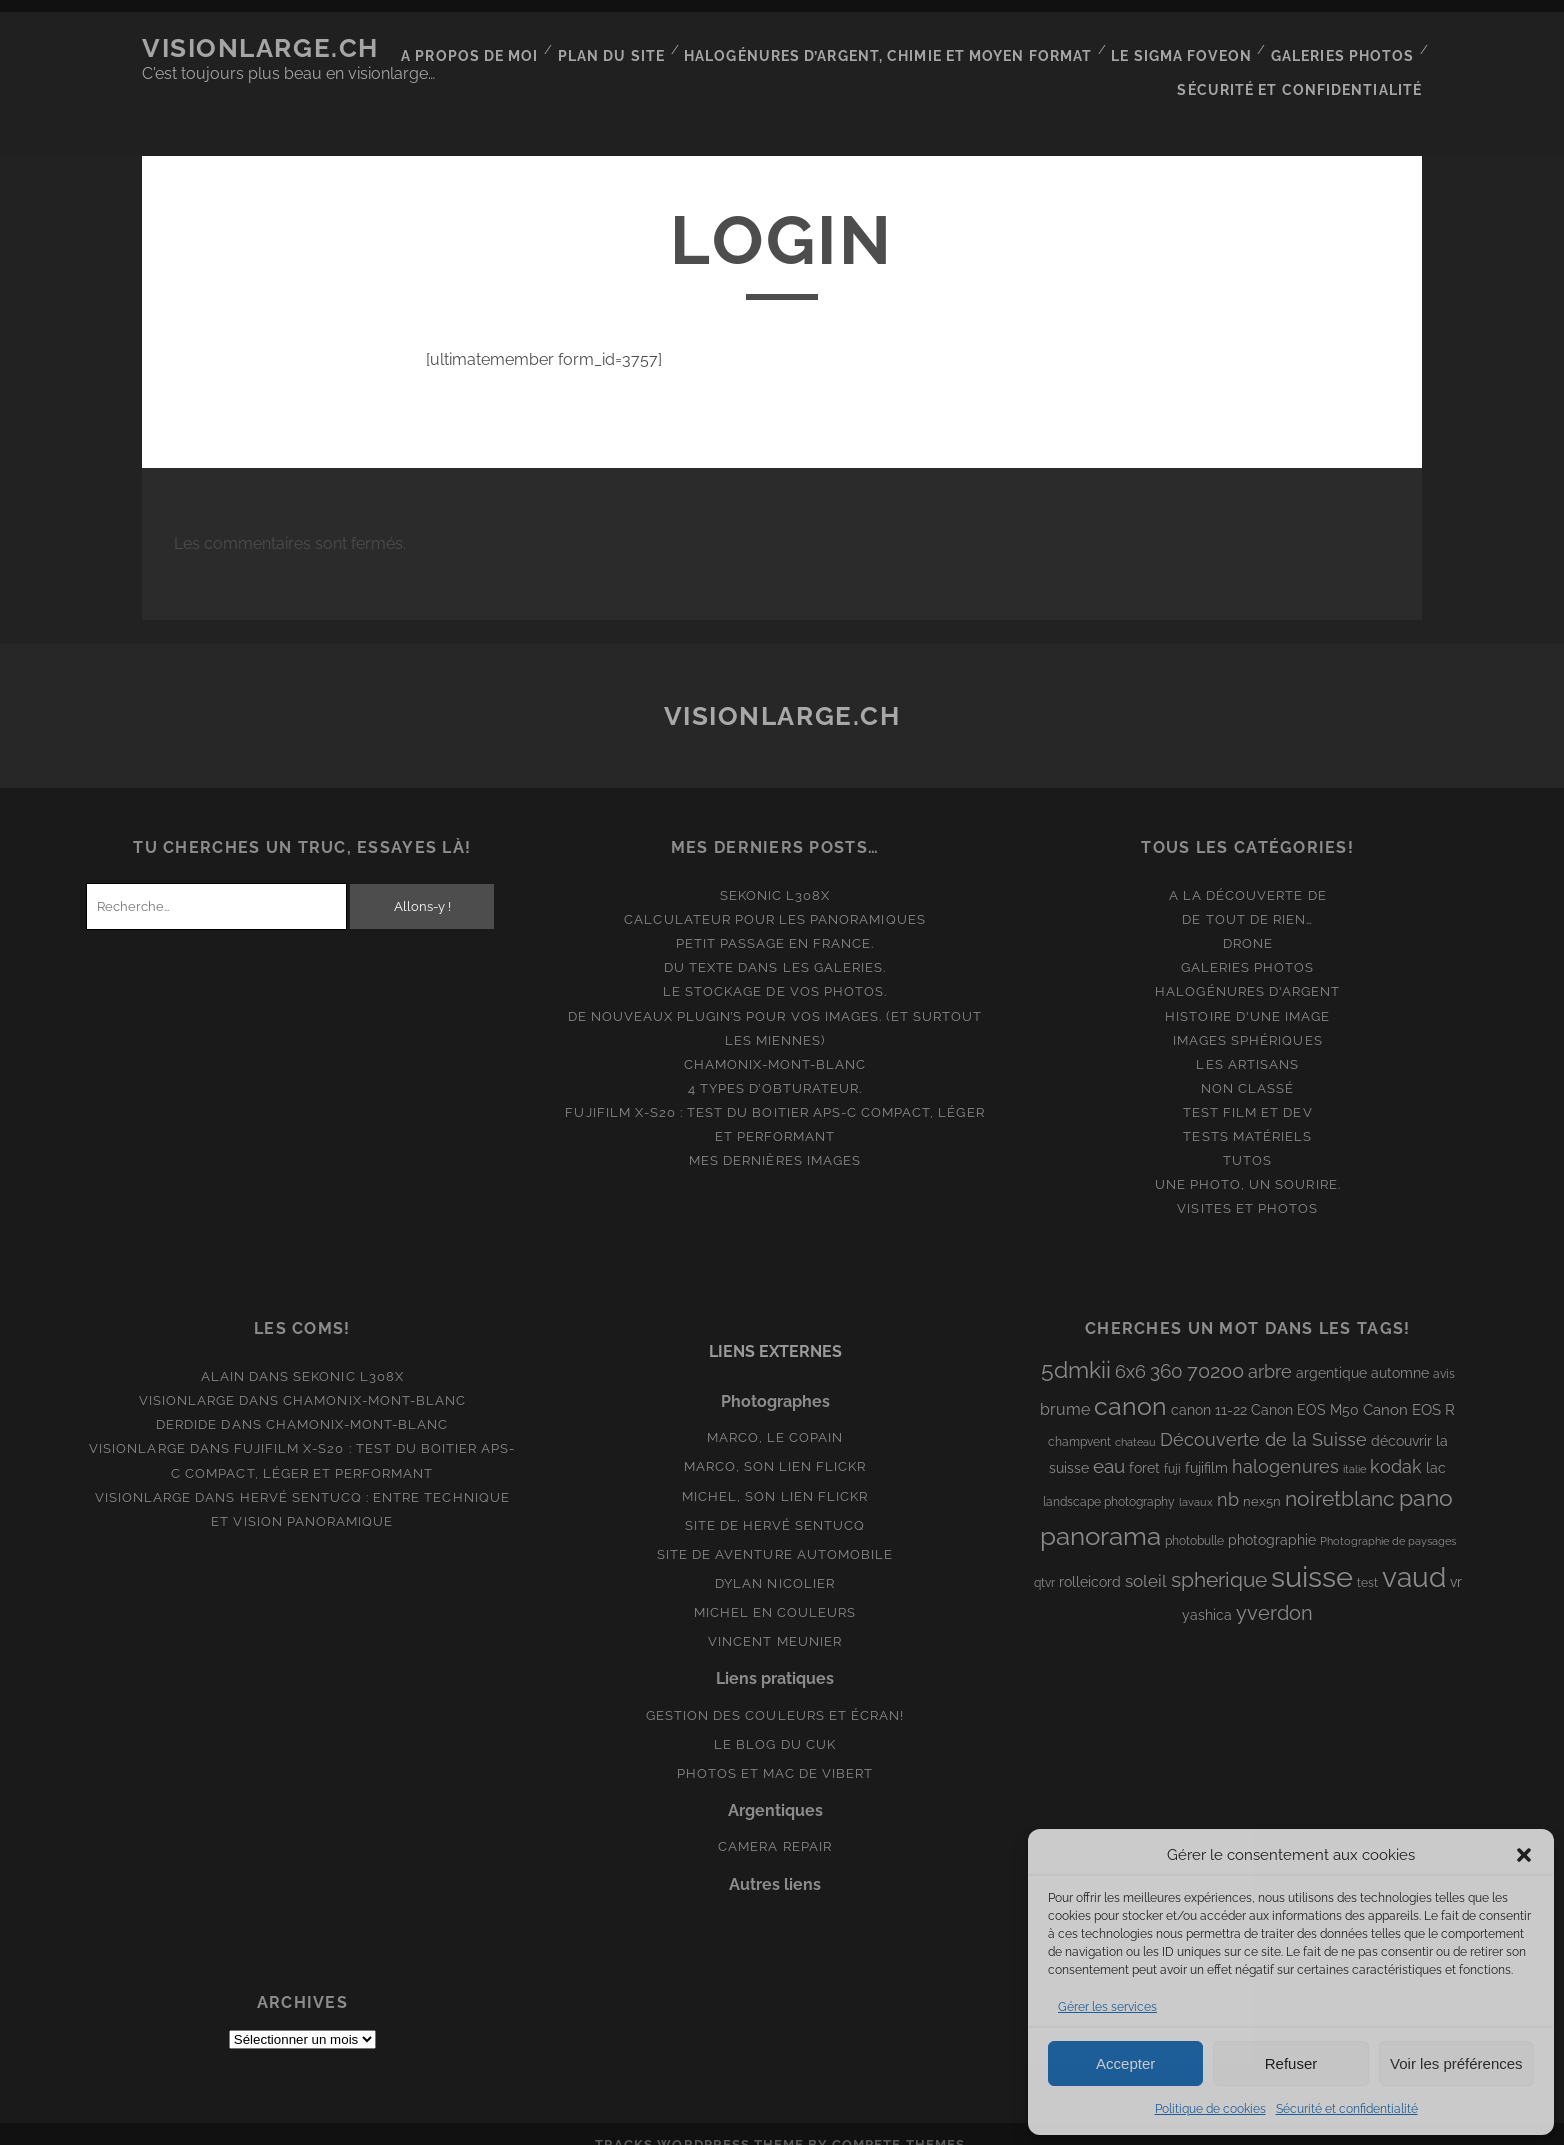 This screenshot has width=1564, height=2145. I want to click on canon [canon (62 éléments)], so click(1130, 1384).